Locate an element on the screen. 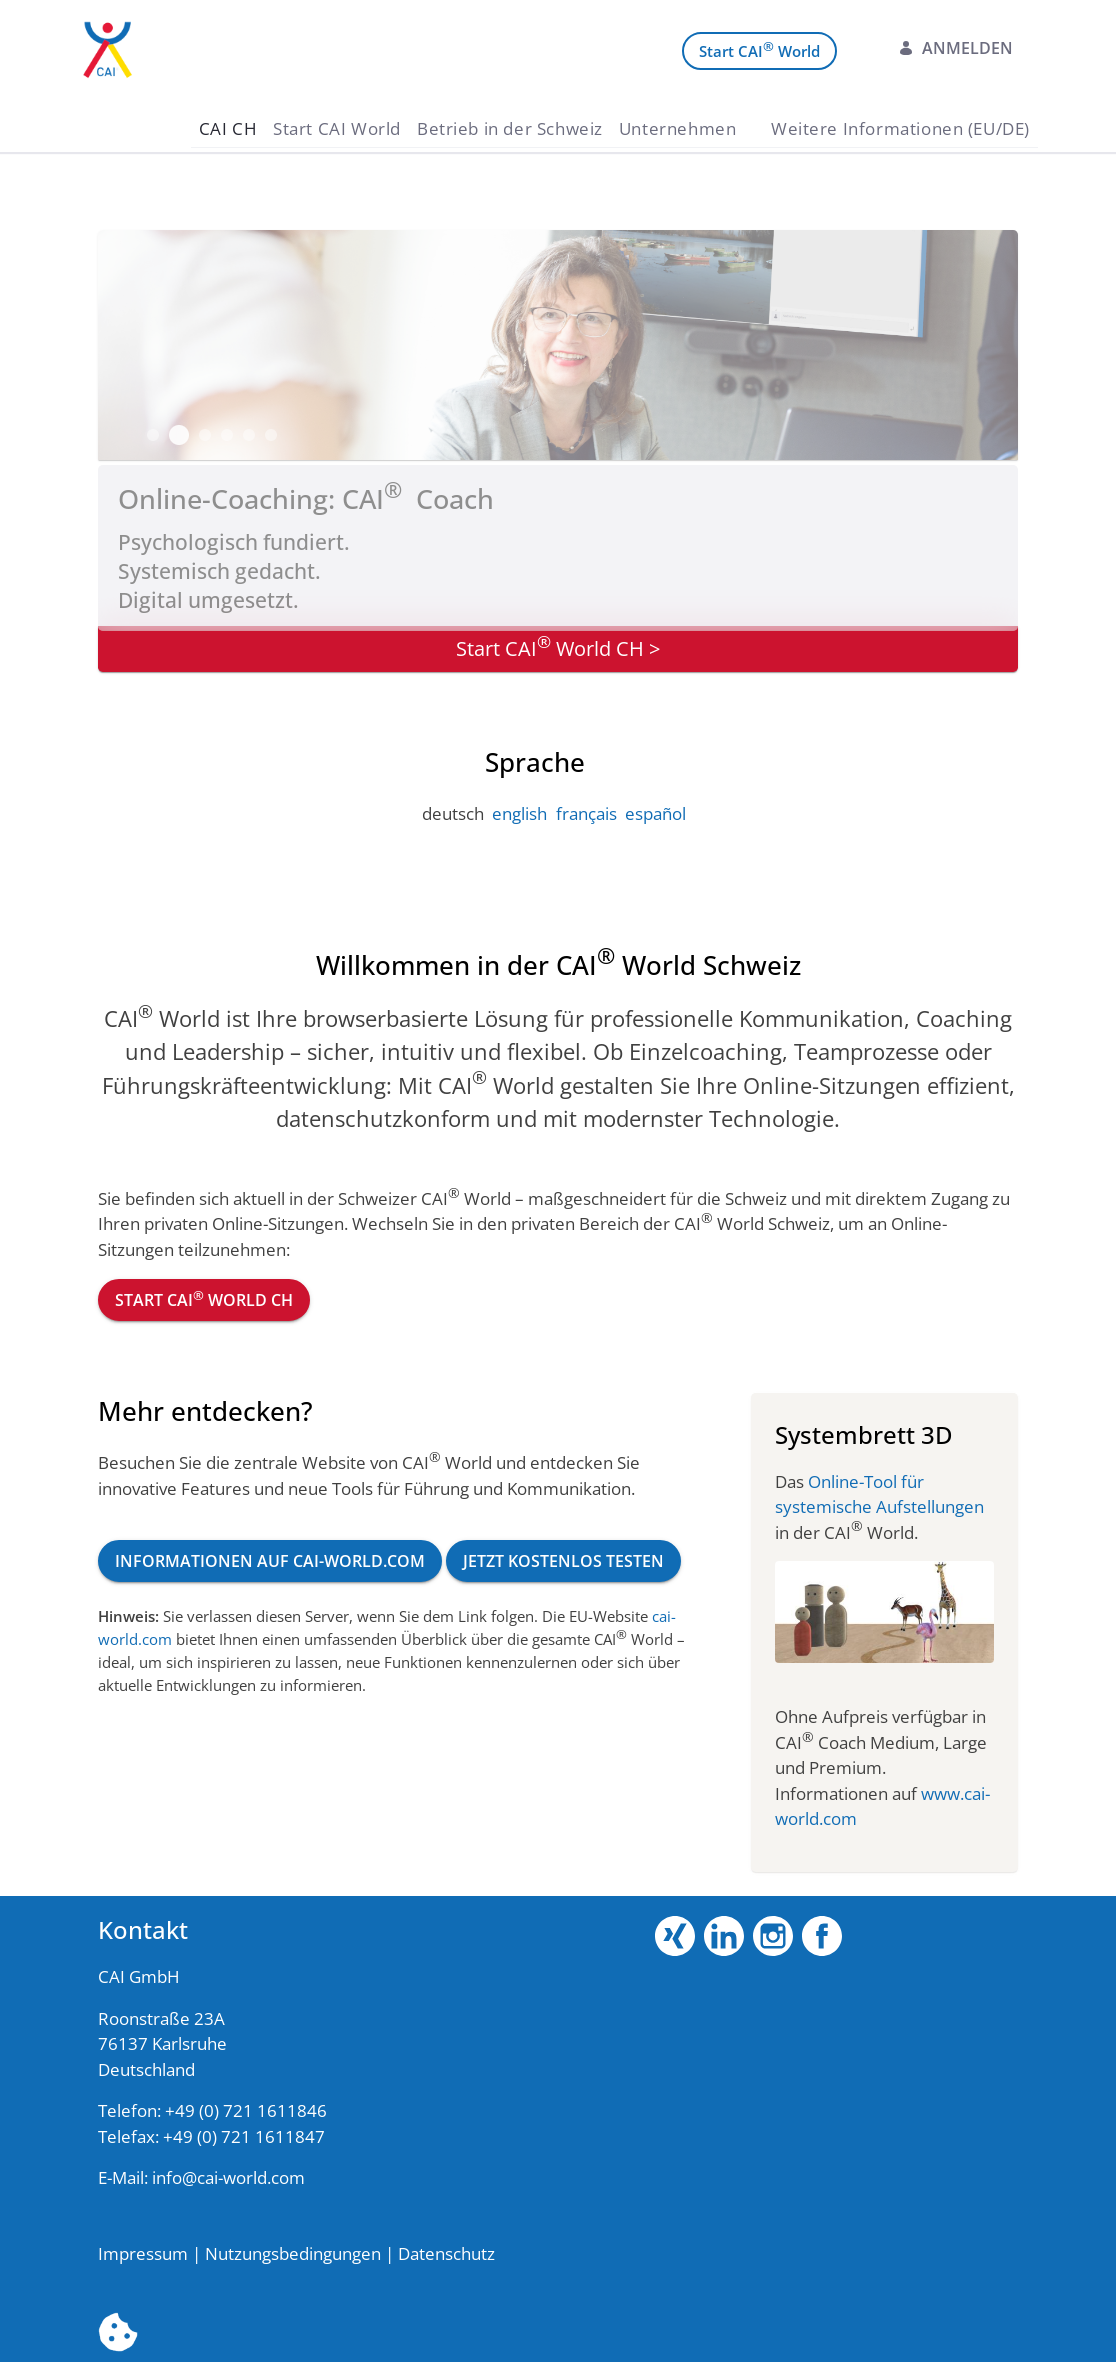  info@cai-world.com is located at coordinates (228, 2177).